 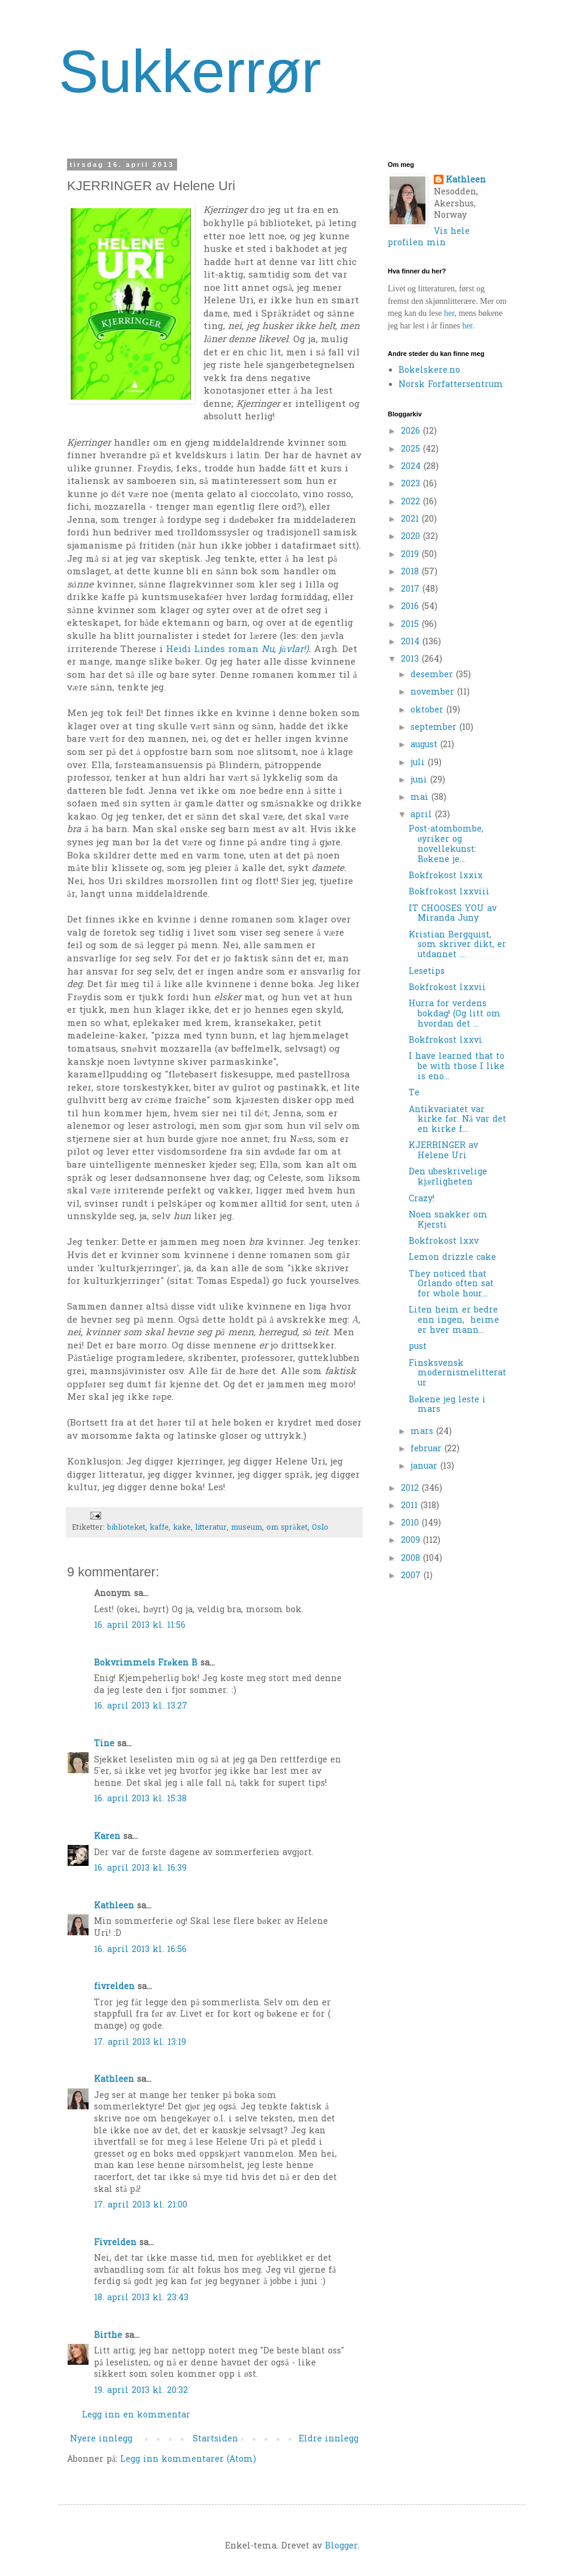 What do you see at coordinates (449, 313) in the screenshot?
I see `her` at bounding box center [449, 313].